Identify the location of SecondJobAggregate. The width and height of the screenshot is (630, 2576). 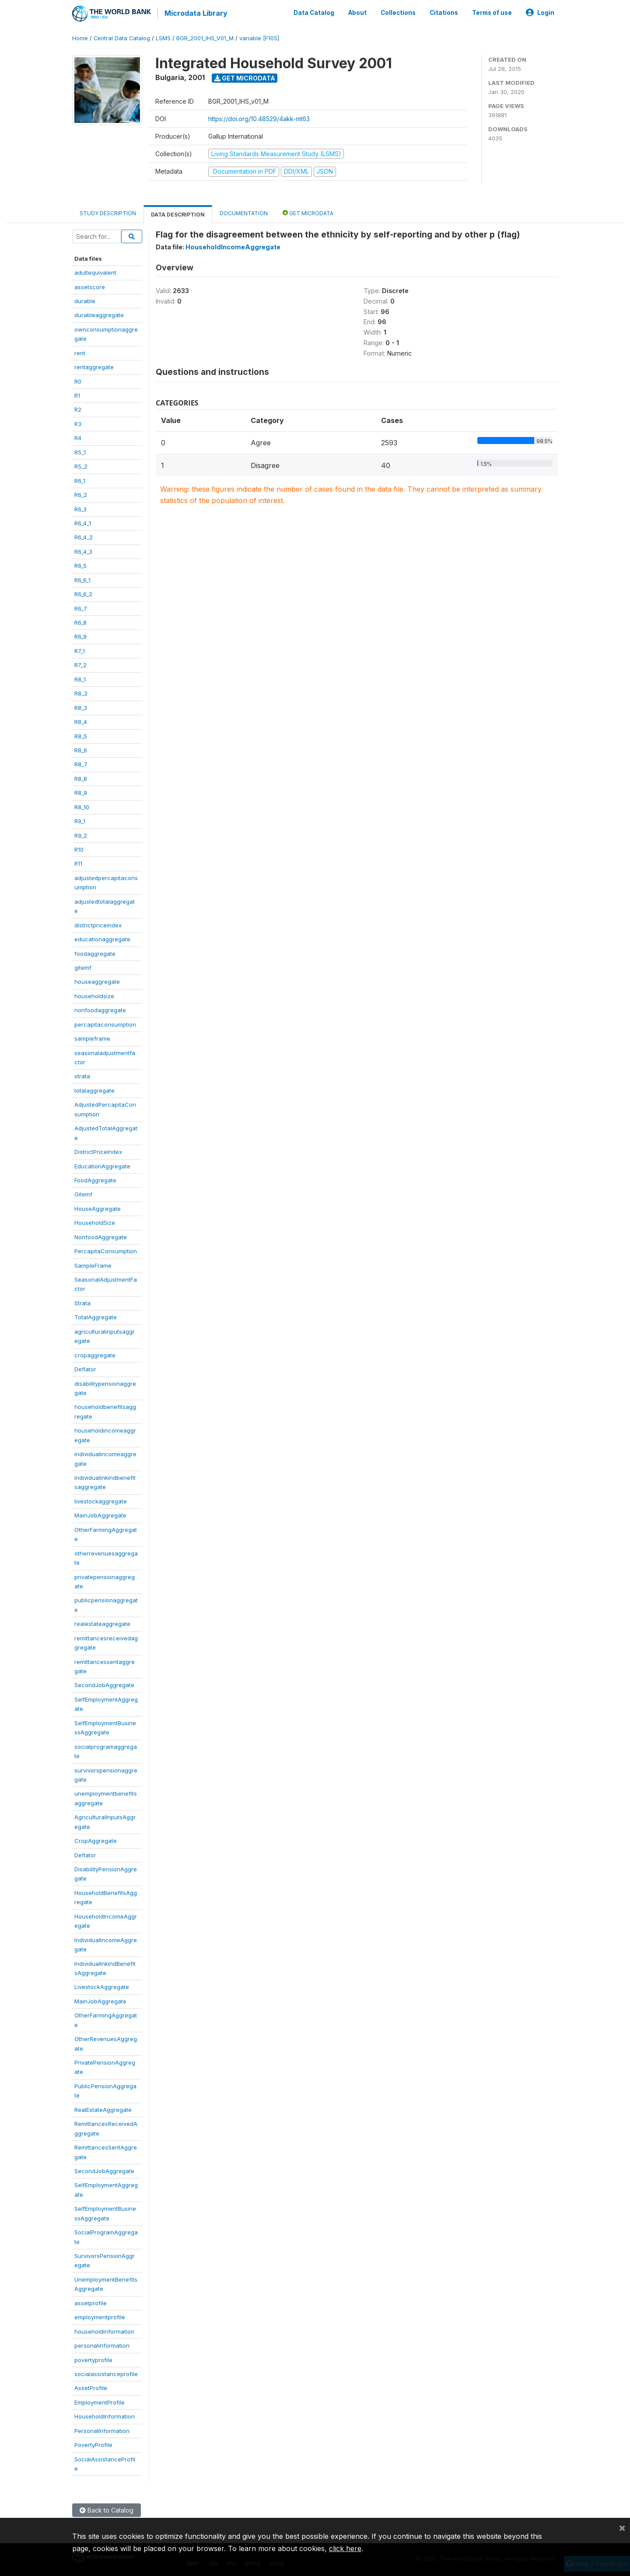
(104, 1684).